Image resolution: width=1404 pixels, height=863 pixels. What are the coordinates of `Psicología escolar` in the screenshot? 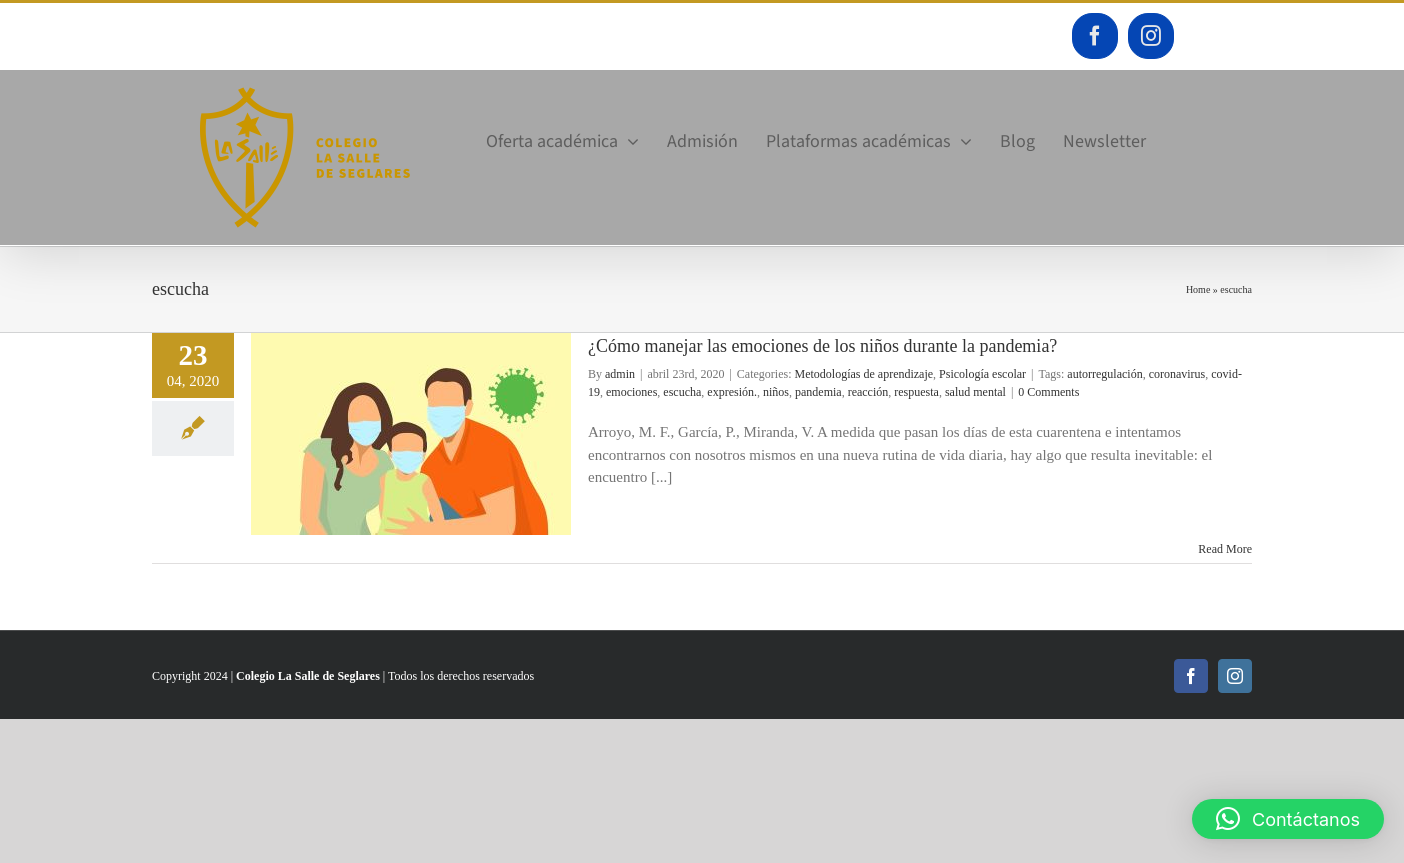 It's located at (982, 374).